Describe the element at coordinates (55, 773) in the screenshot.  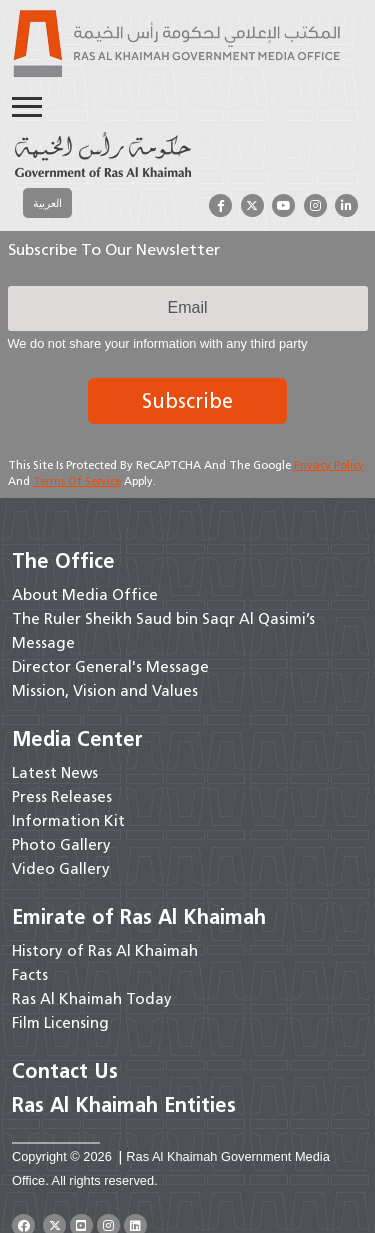
I see `Latest News` at that location.